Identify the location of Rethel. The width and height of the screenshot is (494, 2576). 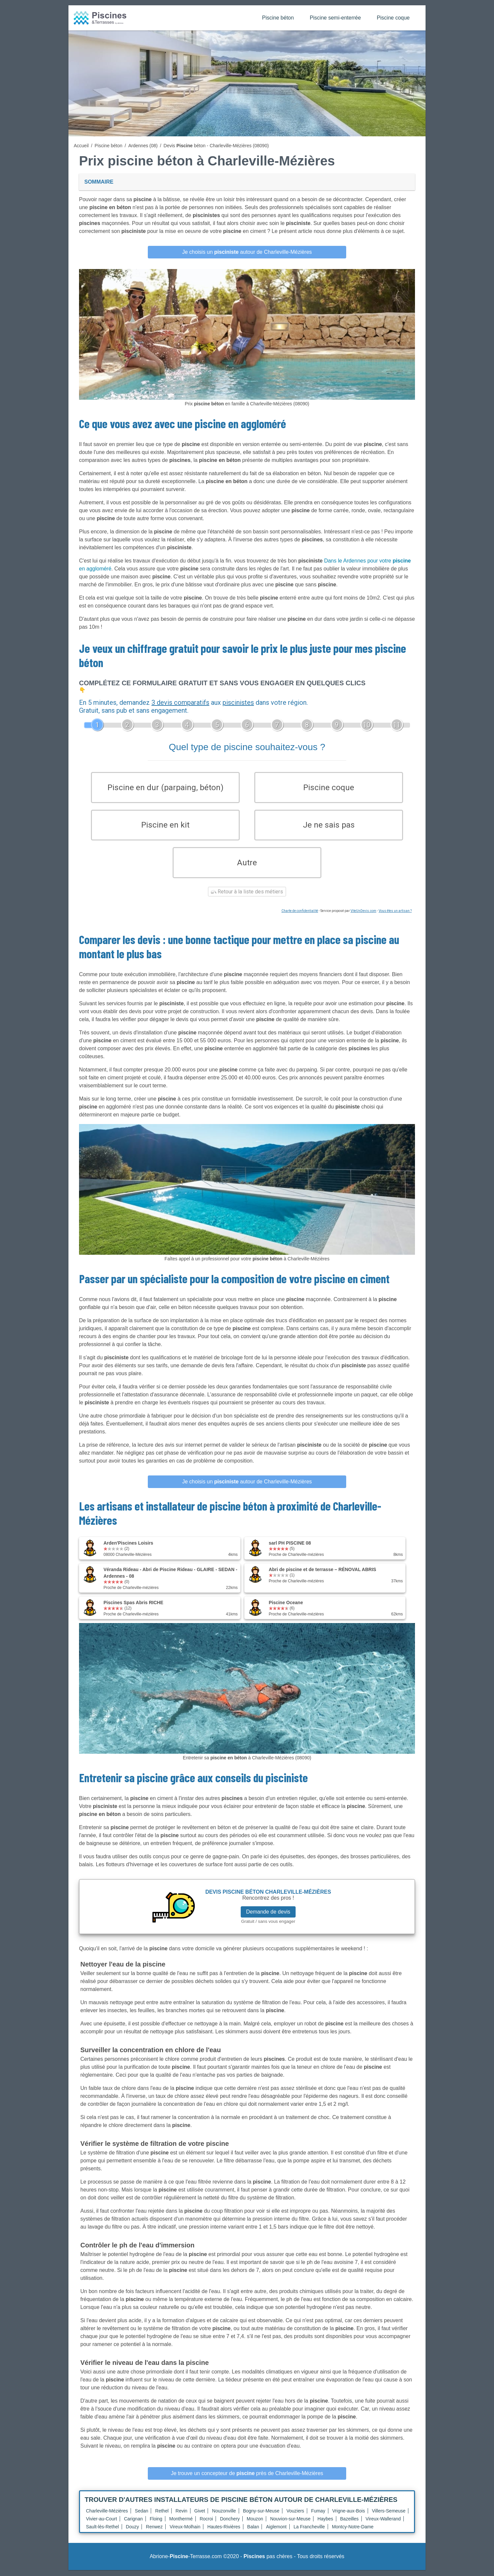
(161, 2516).